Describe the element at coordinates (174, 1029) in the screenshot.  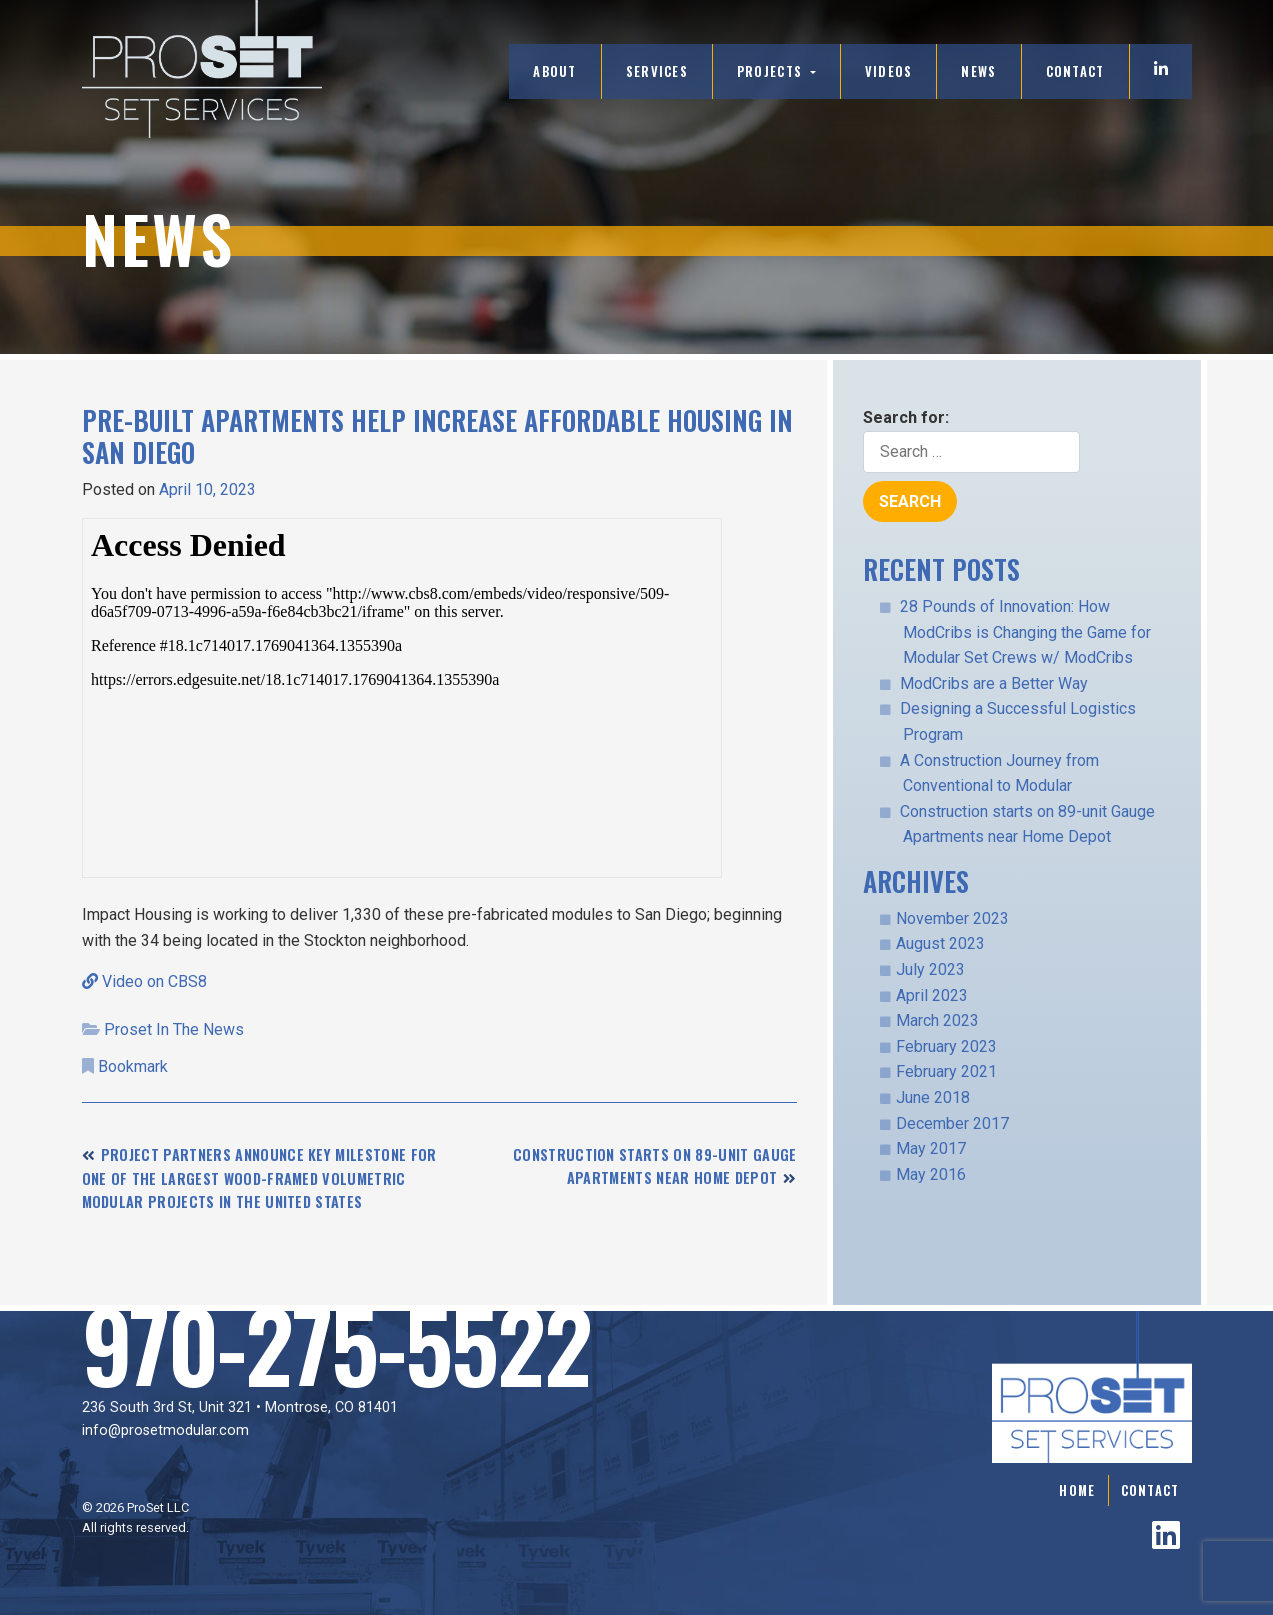
I see `Proset In The News` at that location.